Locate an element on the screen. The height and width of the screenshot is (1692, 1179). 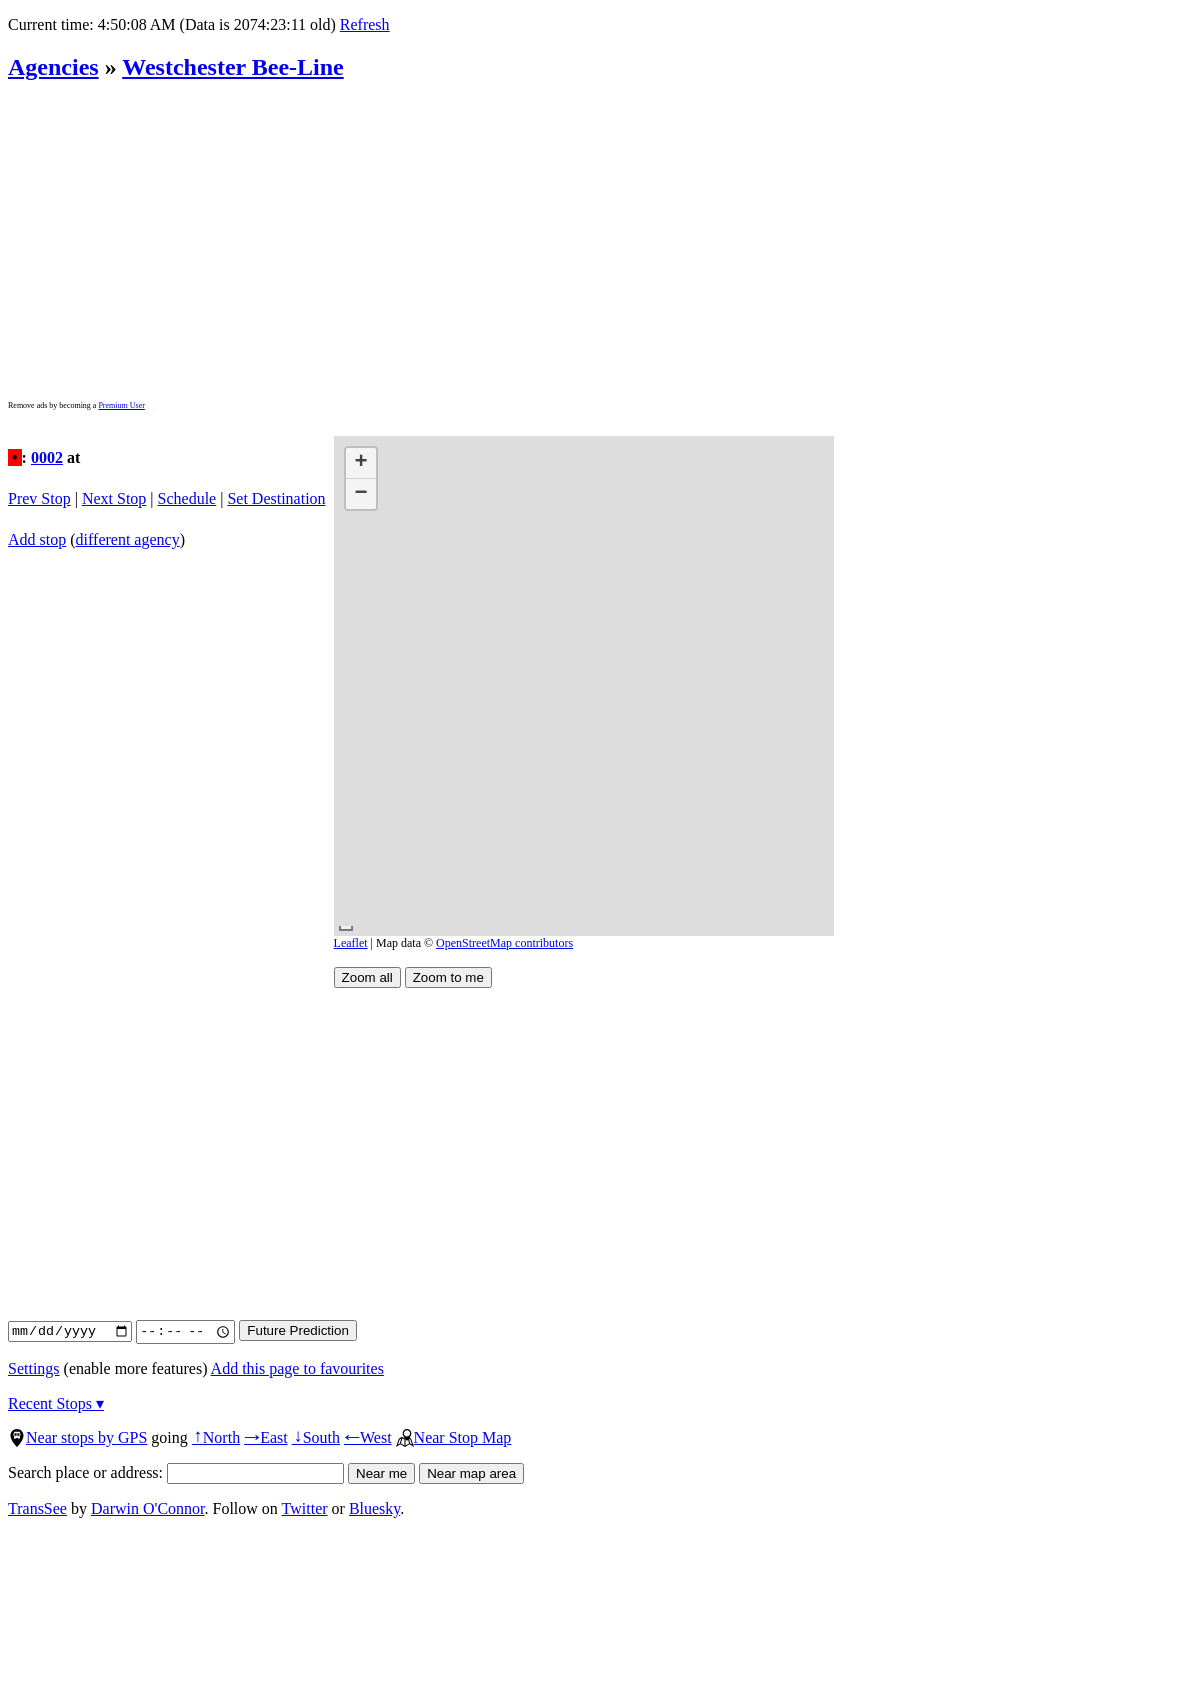
East is located at coordinates (266, 1437).